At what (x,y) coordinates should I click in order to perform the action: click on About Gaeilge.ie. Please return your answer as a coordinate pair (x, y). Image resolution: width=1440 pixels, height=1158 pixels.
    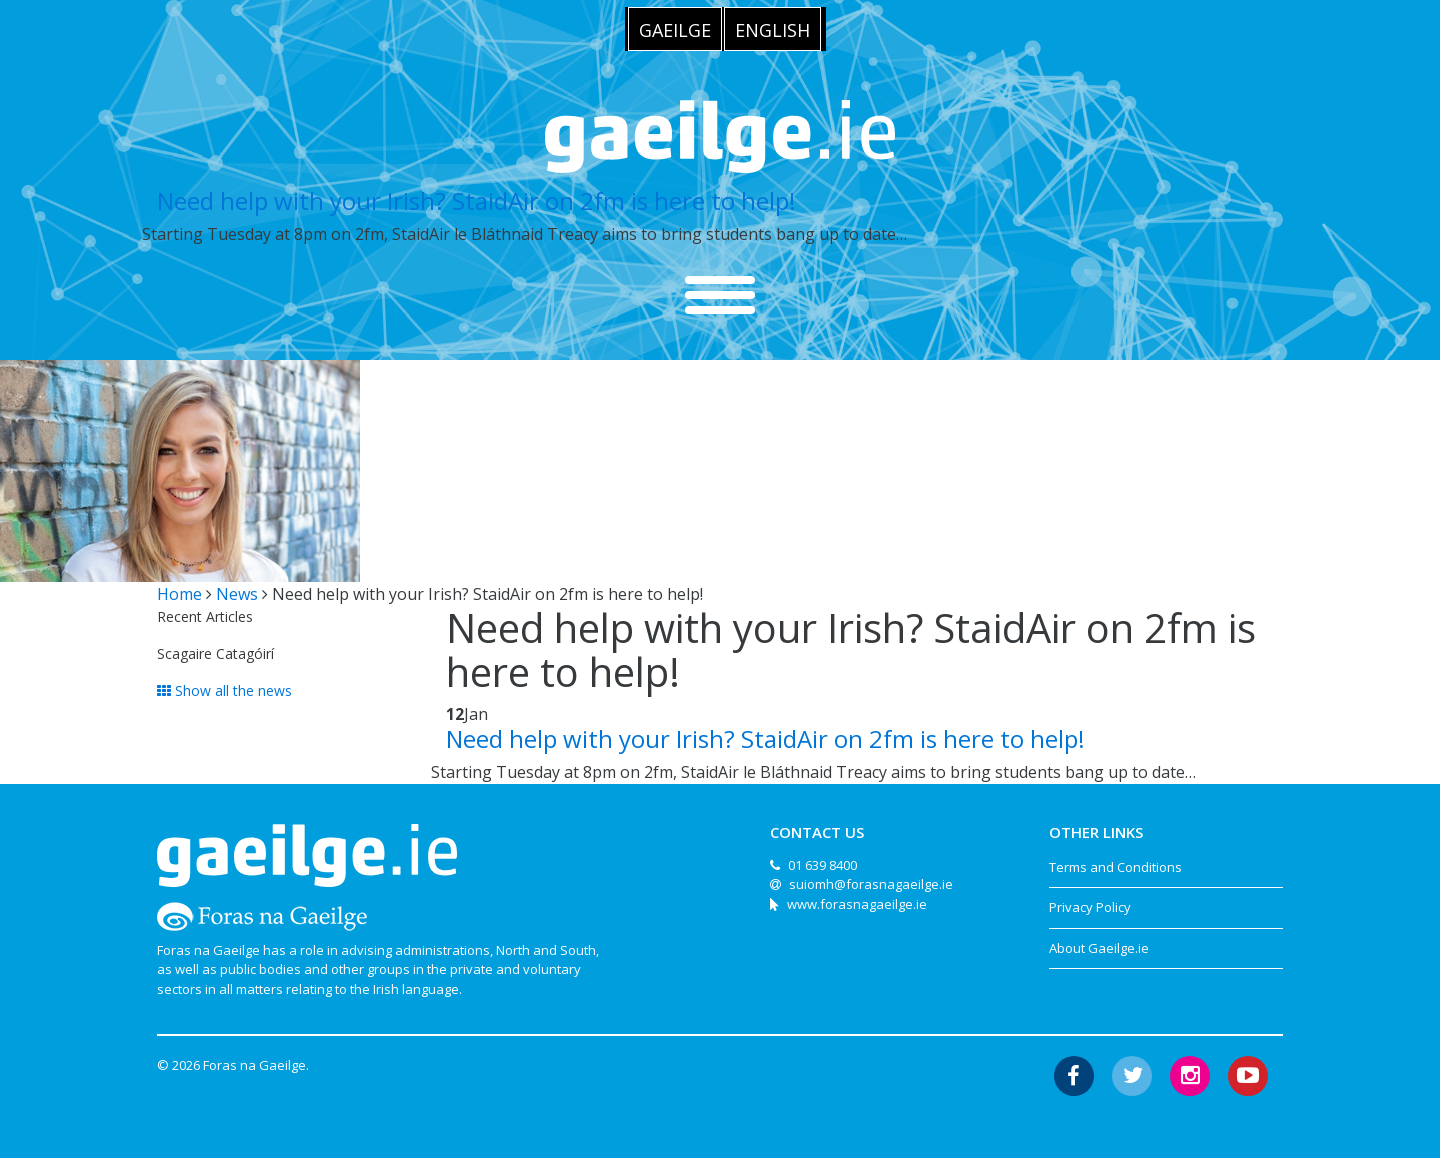
    Looking at the image, I should click on (1099, 948).